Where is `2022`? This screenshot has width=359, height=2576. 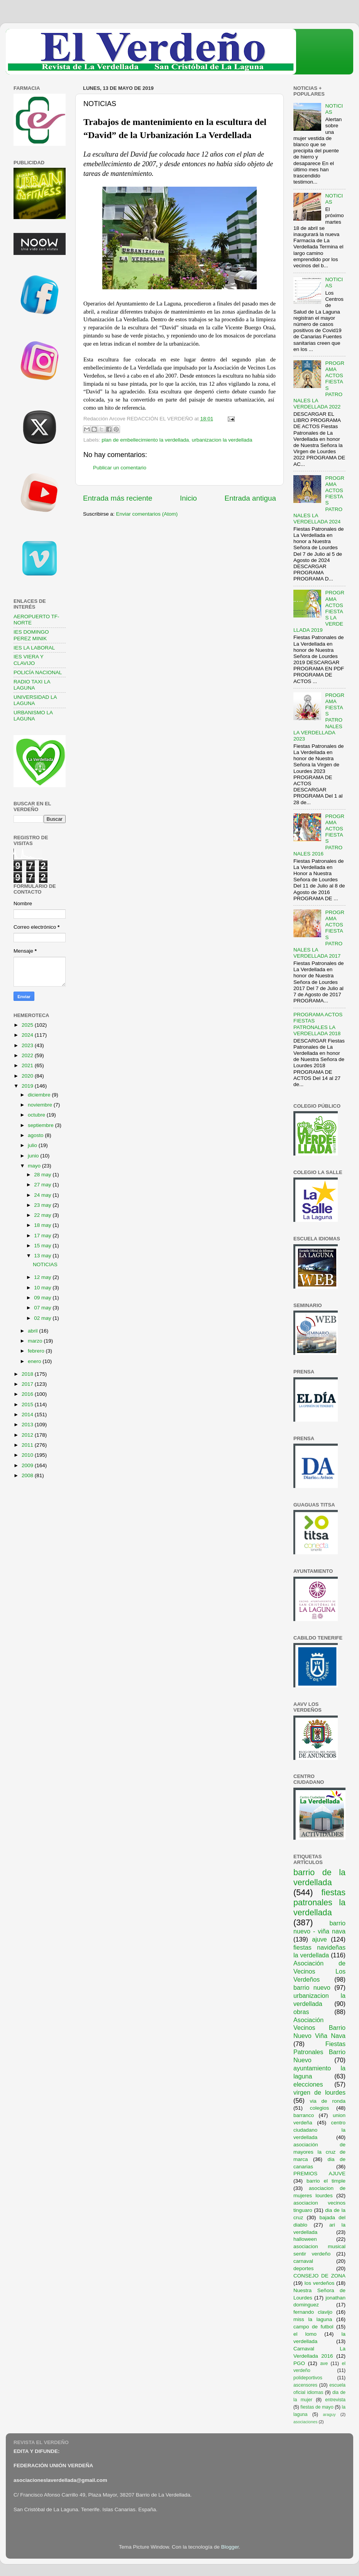 2022 is located at coordinates (28, 1055).